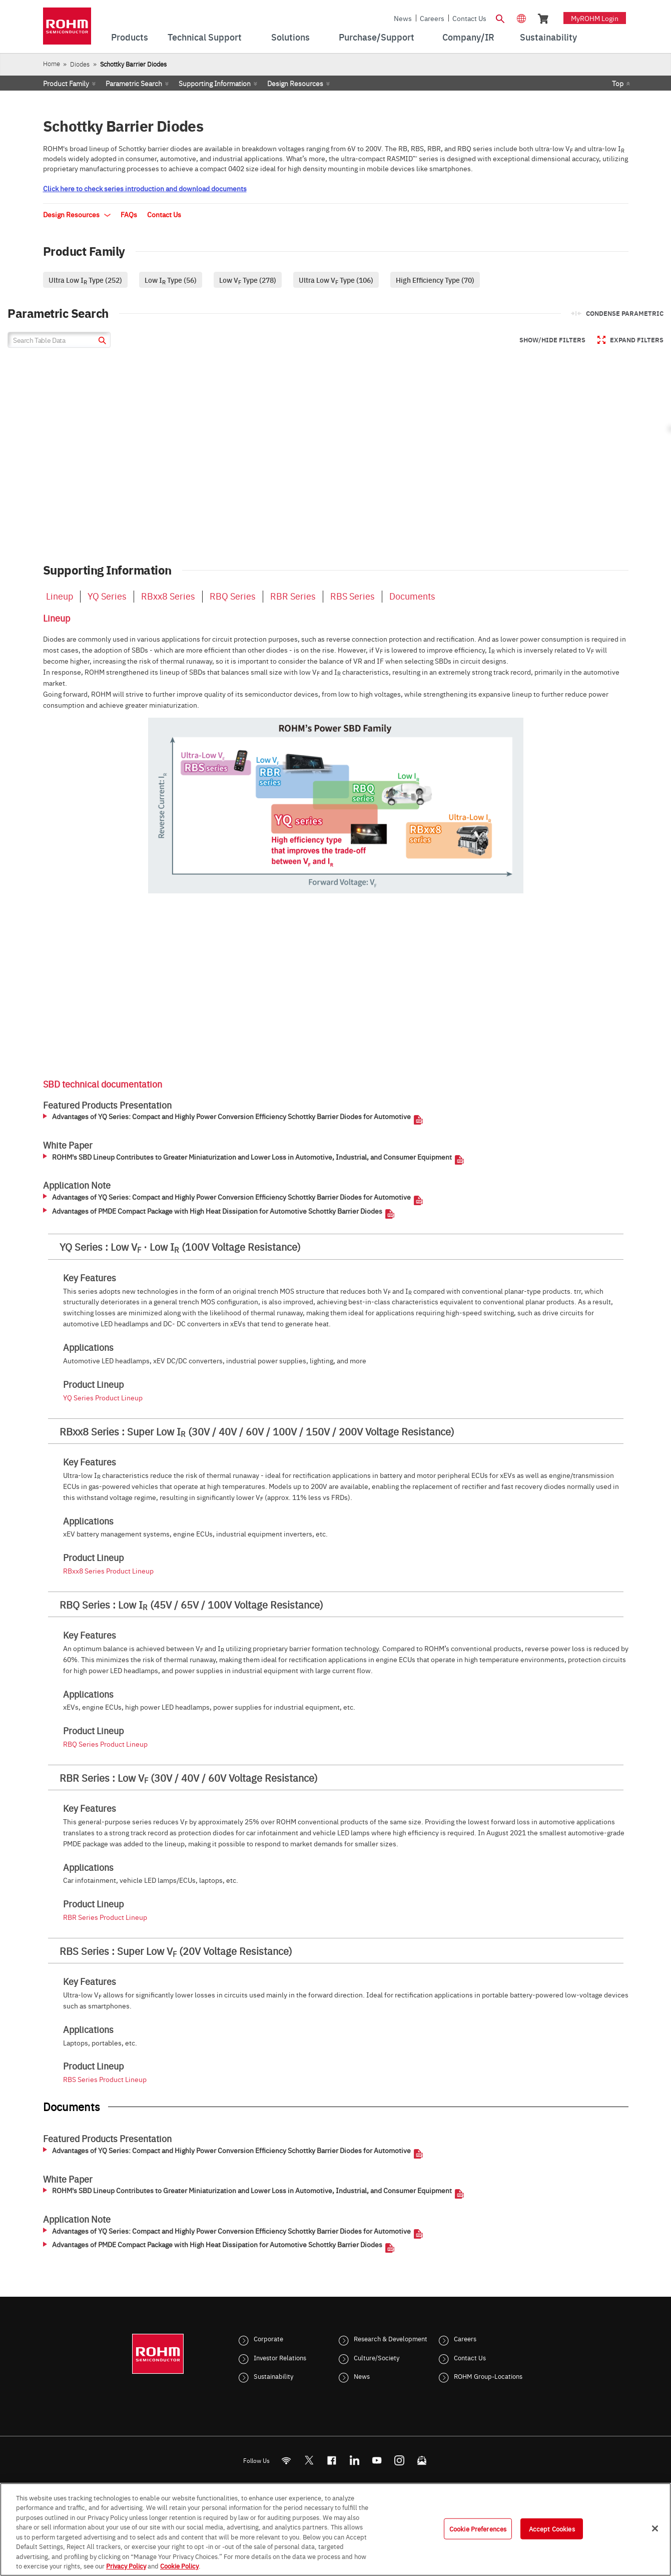 The width and height of the screenshot is (671, 2576). I want to click on [Youtube], so click(376, 2460).